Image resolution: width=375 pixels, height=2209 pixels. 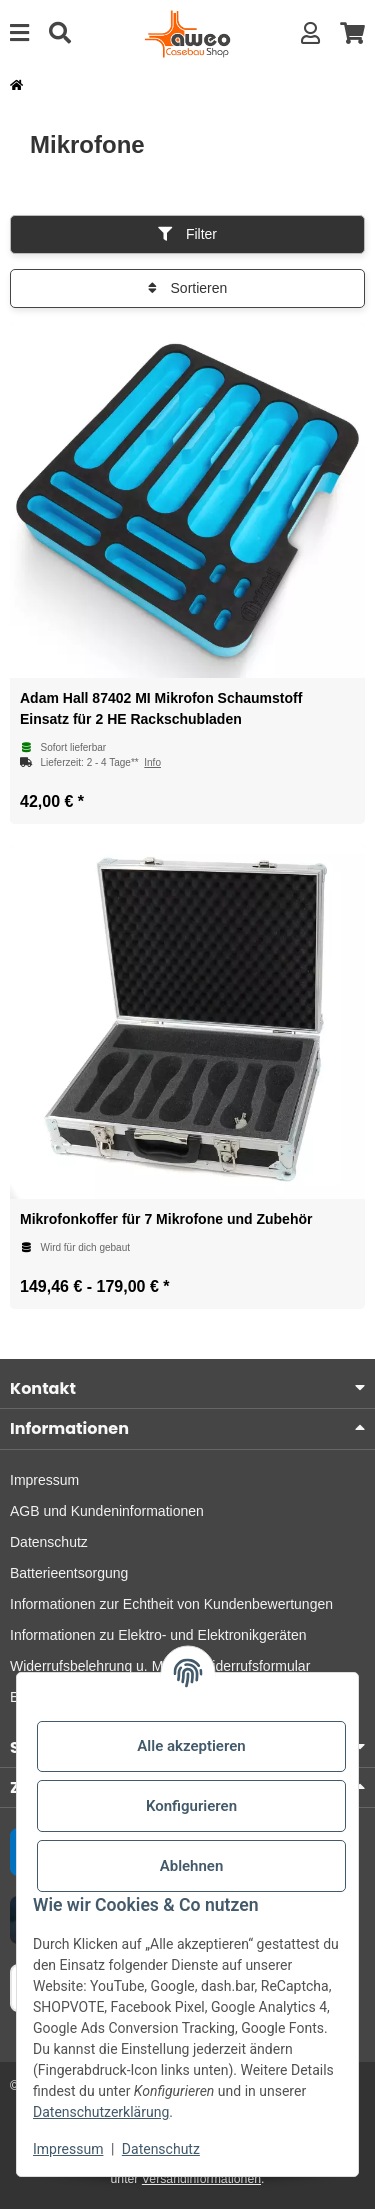 What do you see at coordinates (310, 33) in the screenshot?
I see `[button]` at bounding box center [310, 33].